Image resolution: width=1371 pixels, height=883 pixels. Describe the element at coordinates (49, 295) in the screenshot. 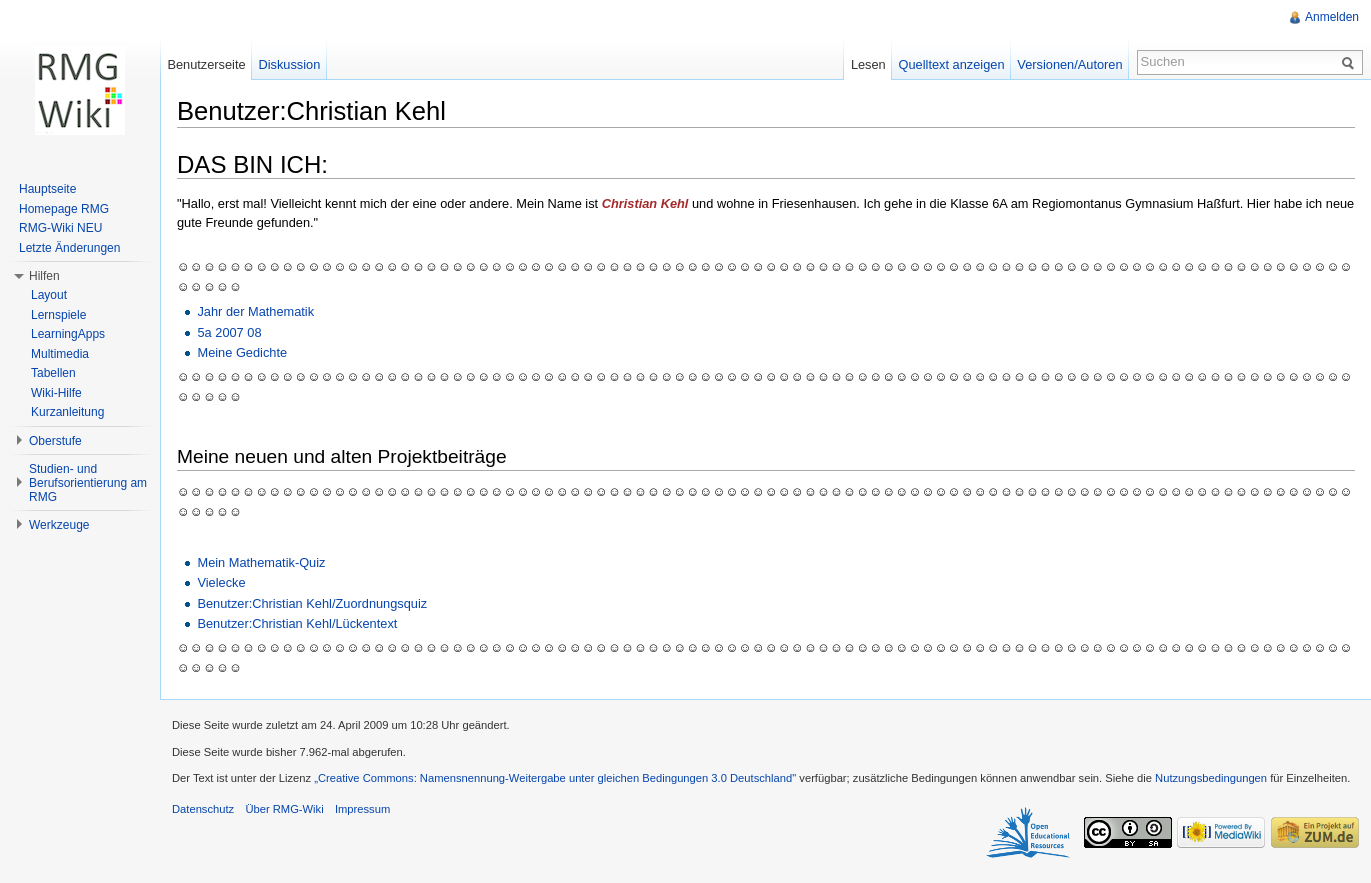

I see `Layout` at that location.